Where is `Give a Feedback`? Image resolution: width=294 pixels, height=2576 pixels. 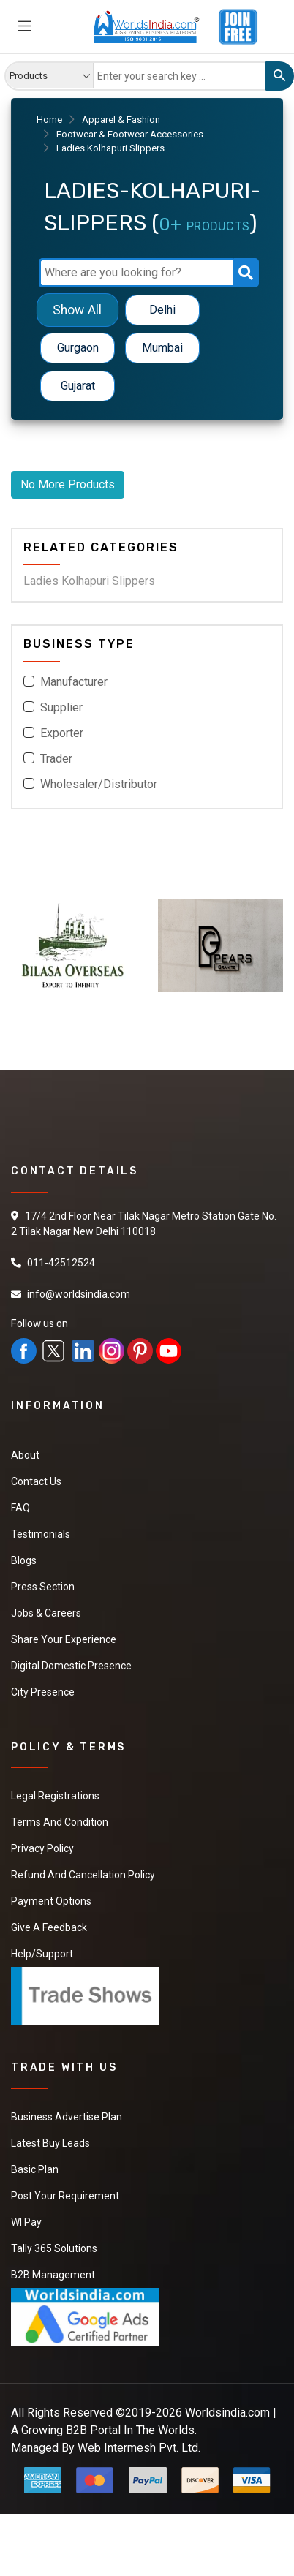 Give a Feedback is located at coordinates (49, 1927).